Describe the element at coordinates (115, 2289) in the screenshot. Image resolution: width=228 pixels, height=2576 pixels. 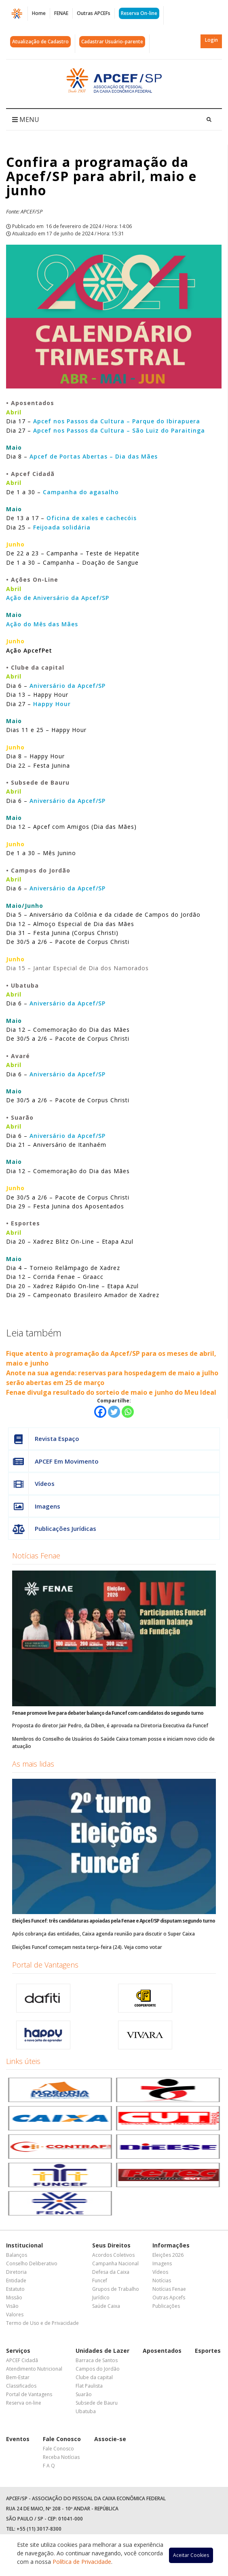
I see `Grupos de Trabalho` at that location.